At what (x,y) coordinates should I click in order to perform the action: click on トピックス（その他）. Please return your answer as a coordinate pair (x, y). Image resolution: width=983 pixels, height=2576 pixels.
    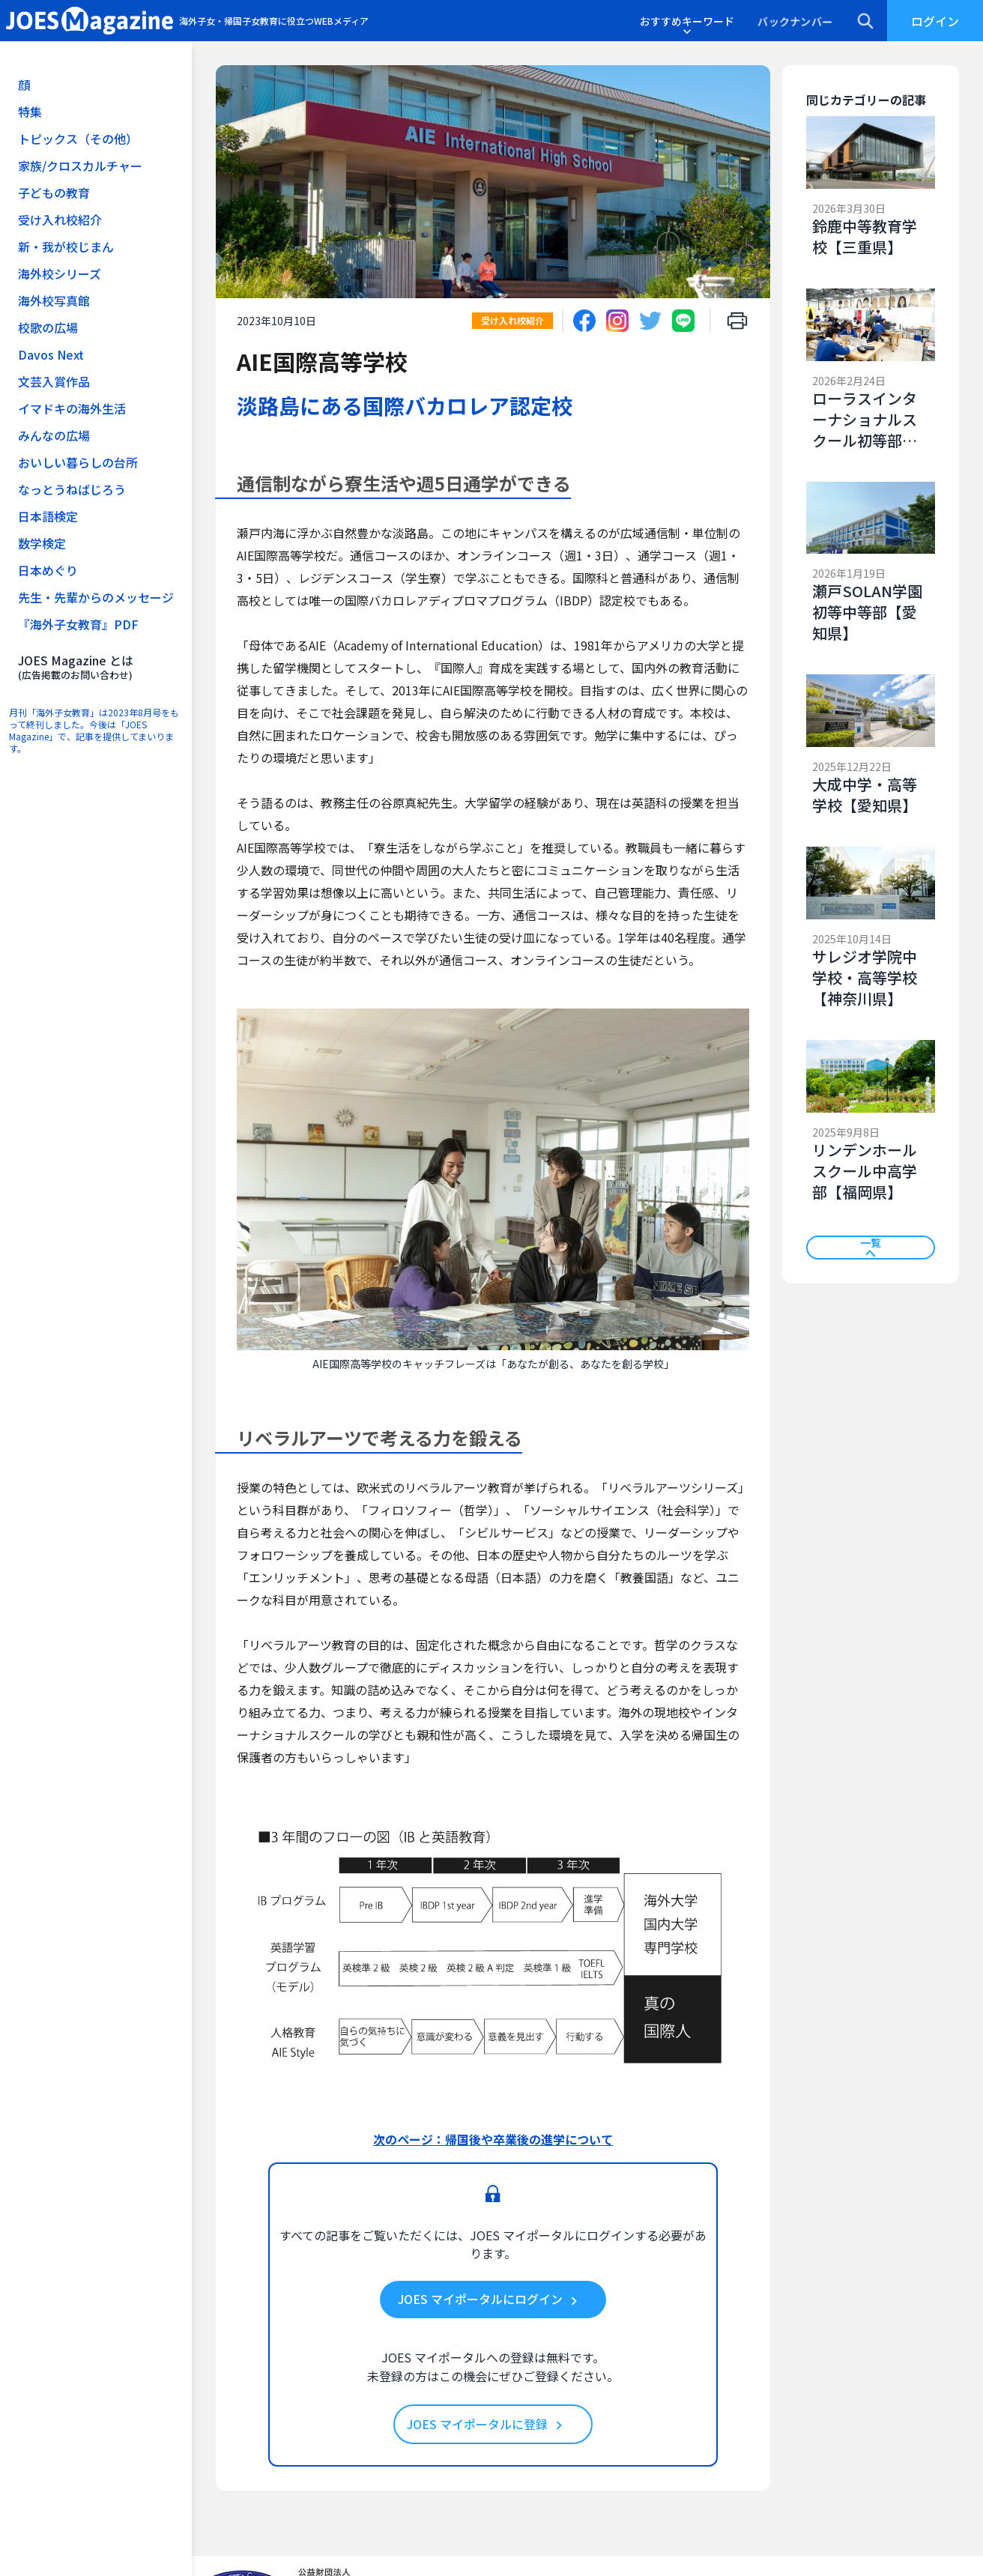
    Looking at the image, I should click on (78, 139).